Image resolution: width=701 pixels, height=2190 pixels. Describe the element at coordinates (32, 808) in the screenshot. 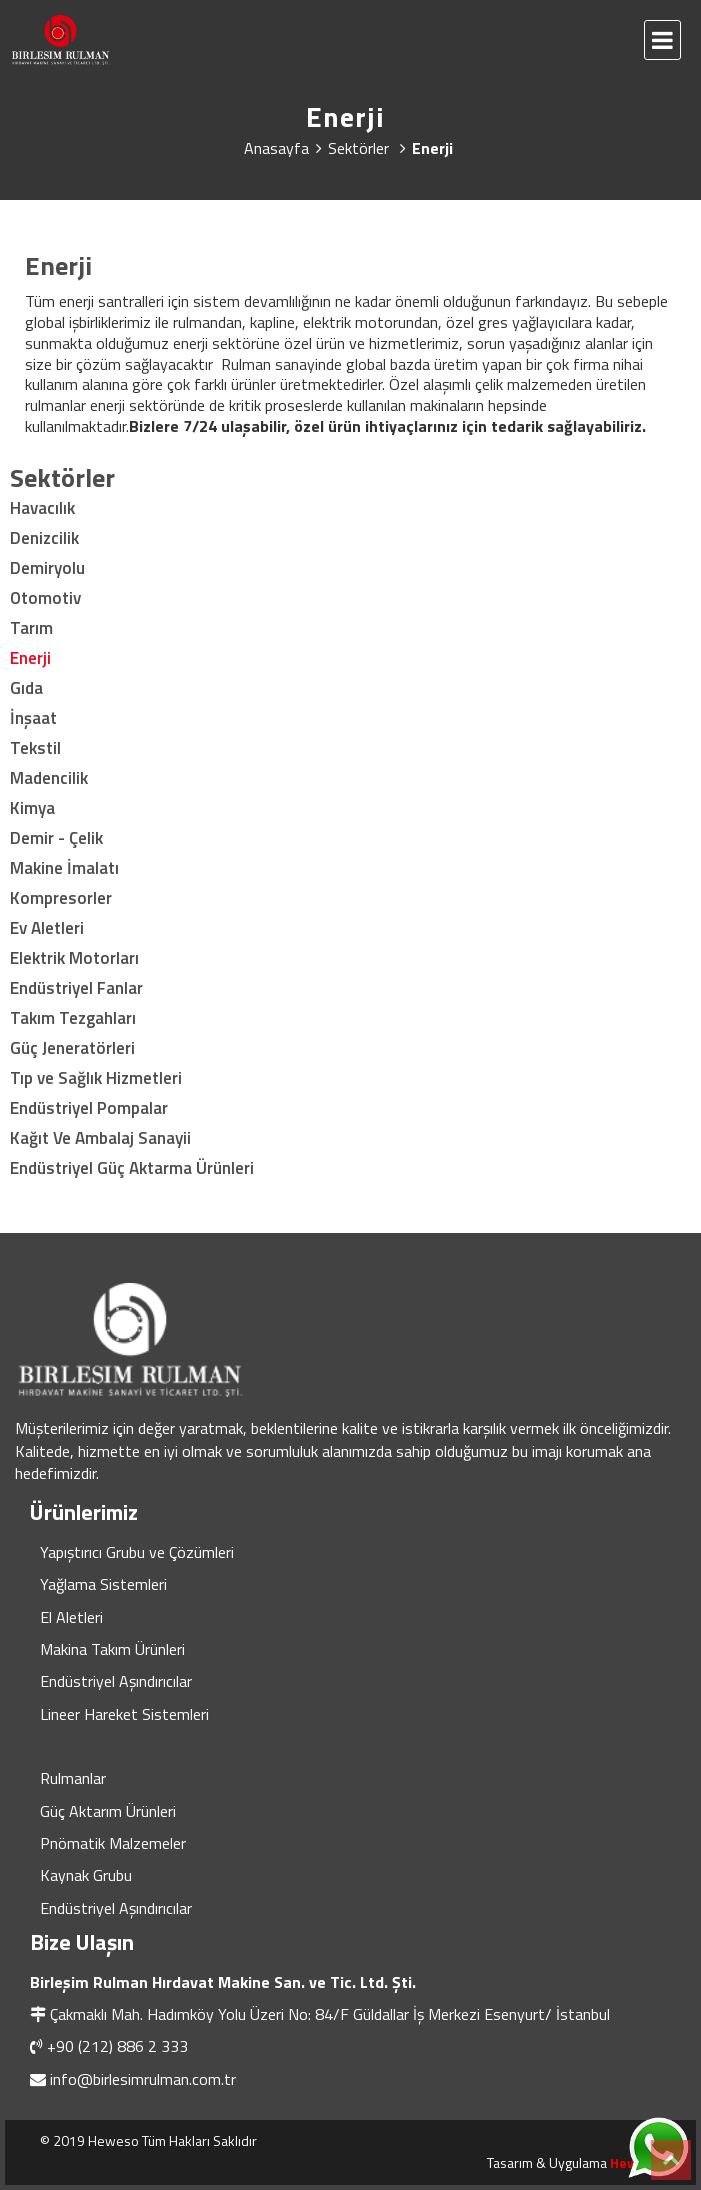

I see `Kimya` at that location.